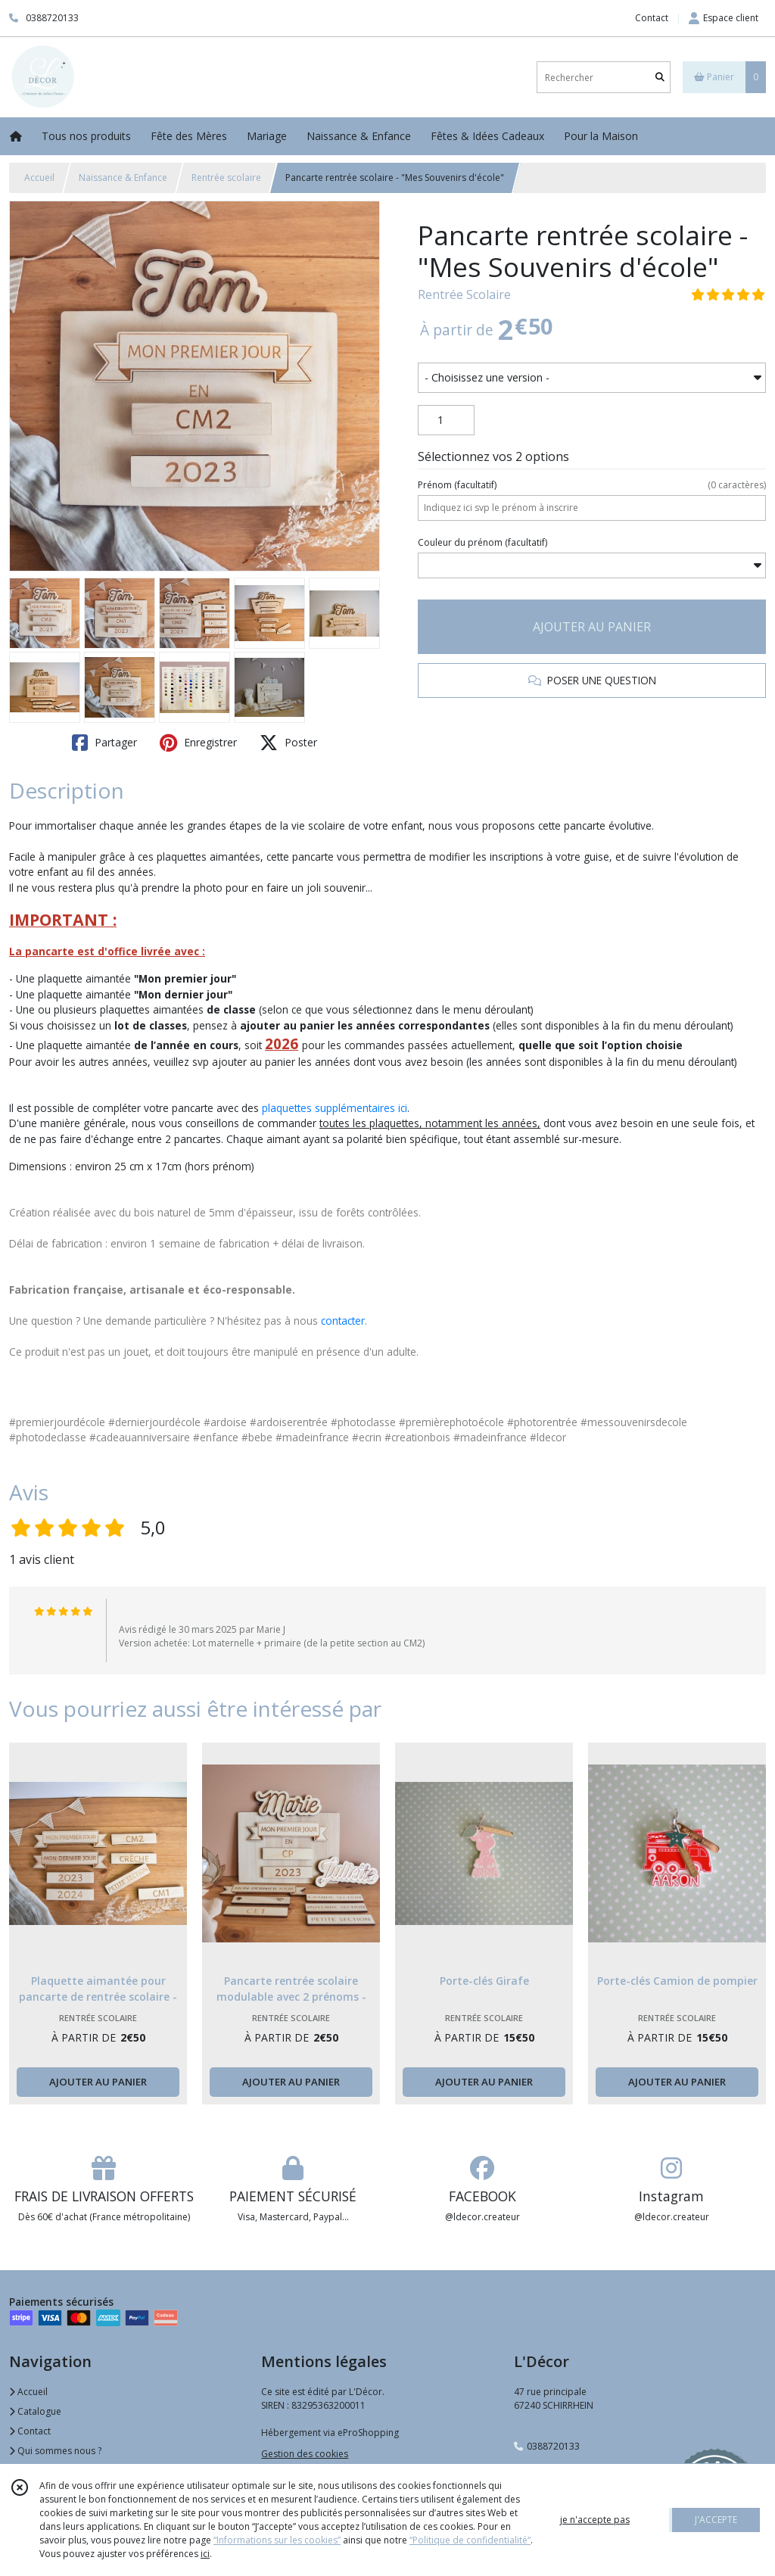 This screenshot has width=775, height=2576. I want to click on “Informations sur les cookies”, so click(277, 2540).